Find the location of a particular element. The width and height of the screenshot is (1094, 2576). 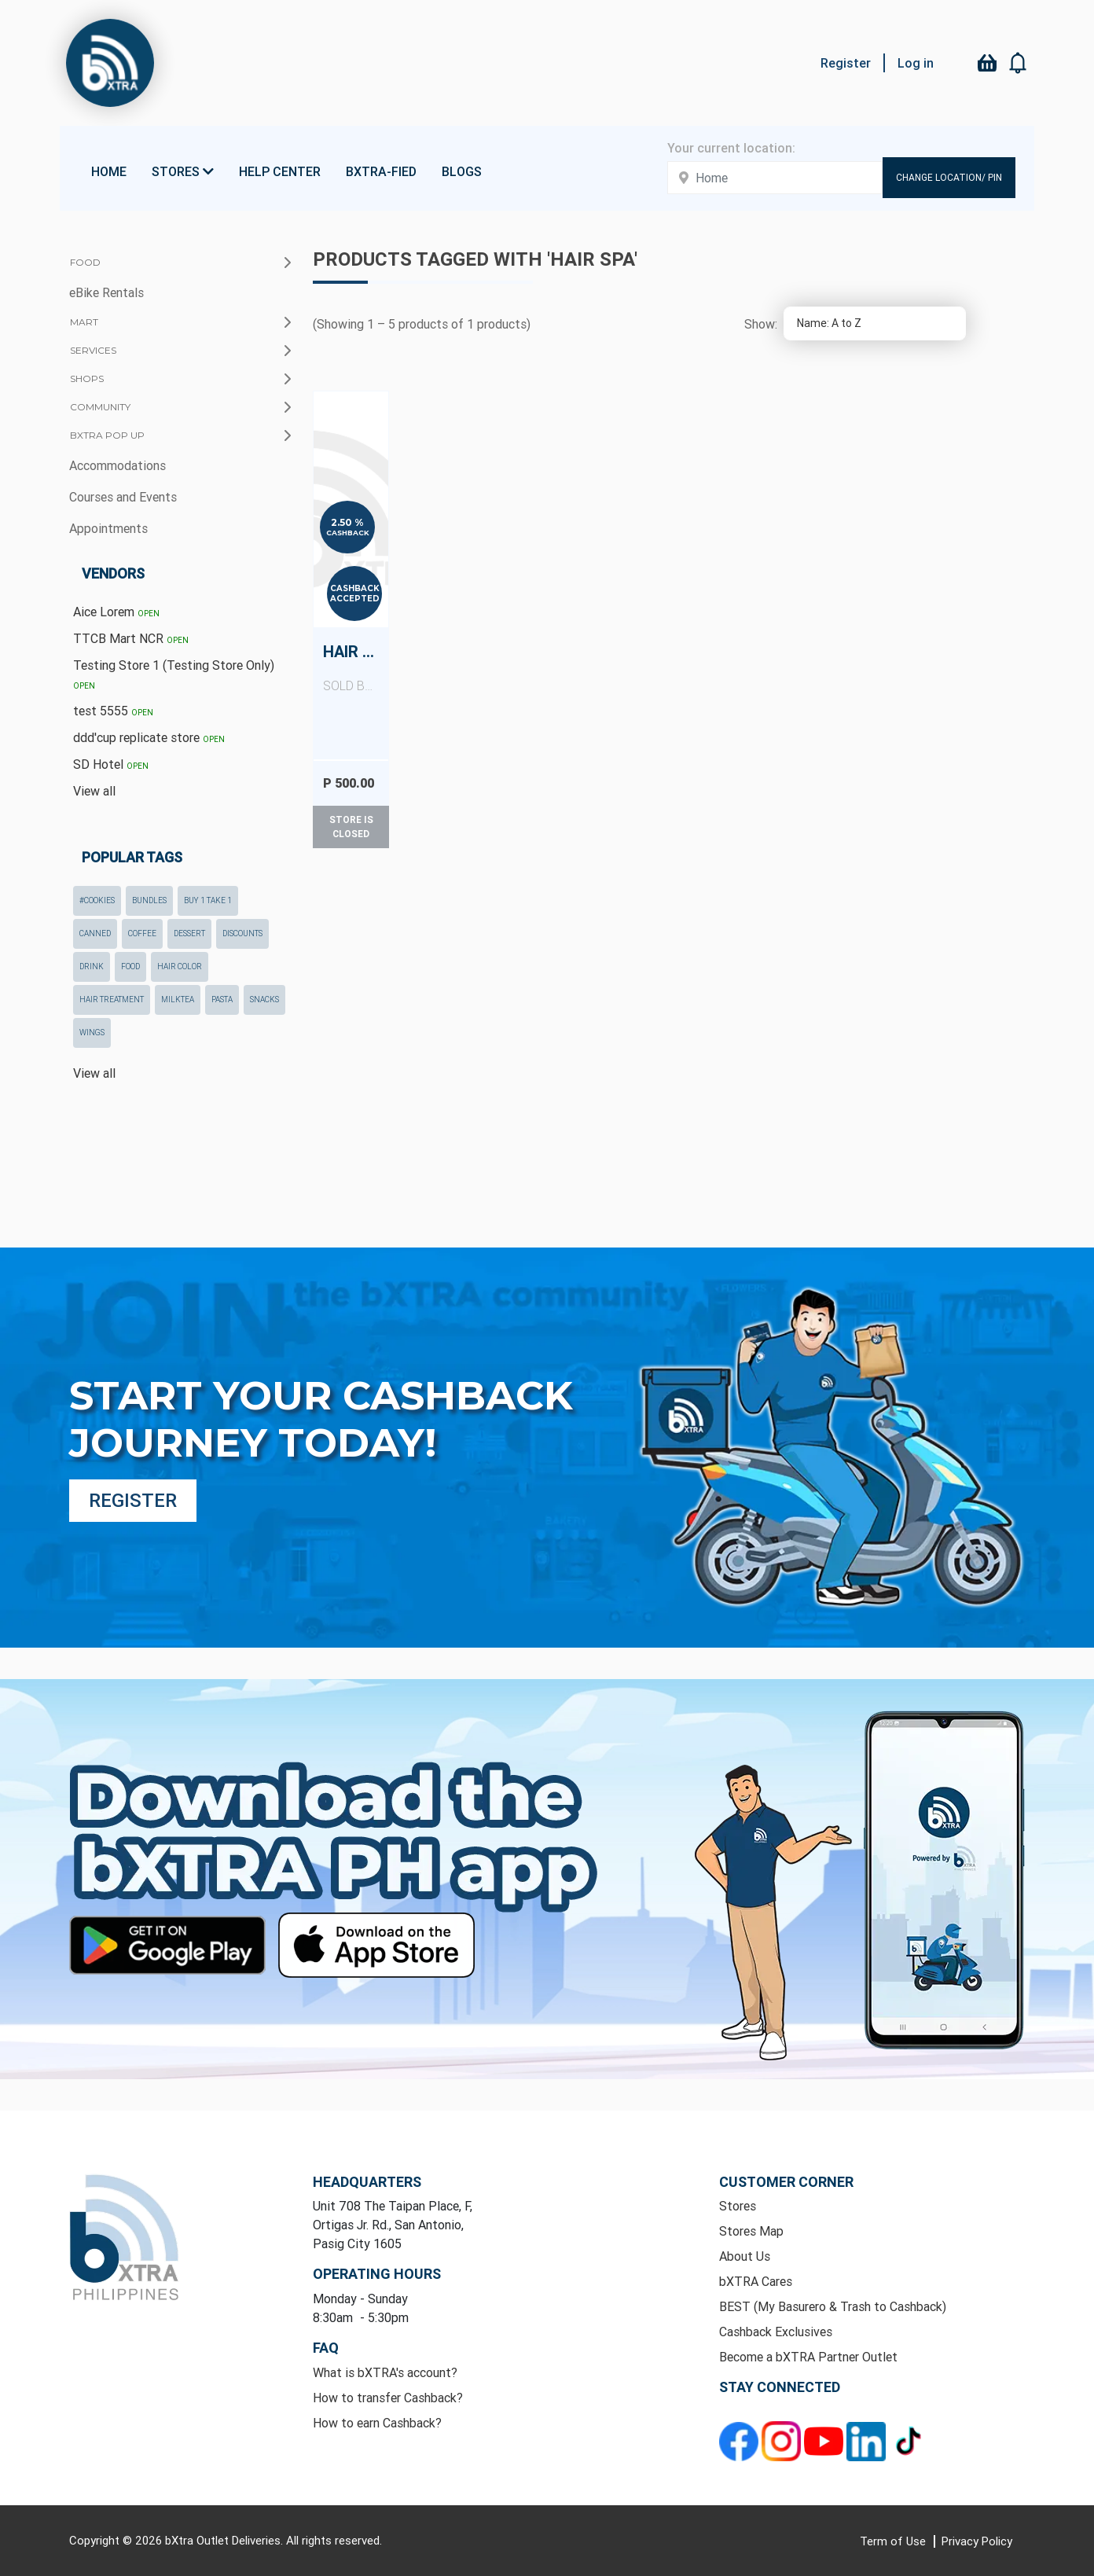

Discounts is located at coordinates (242, 933).